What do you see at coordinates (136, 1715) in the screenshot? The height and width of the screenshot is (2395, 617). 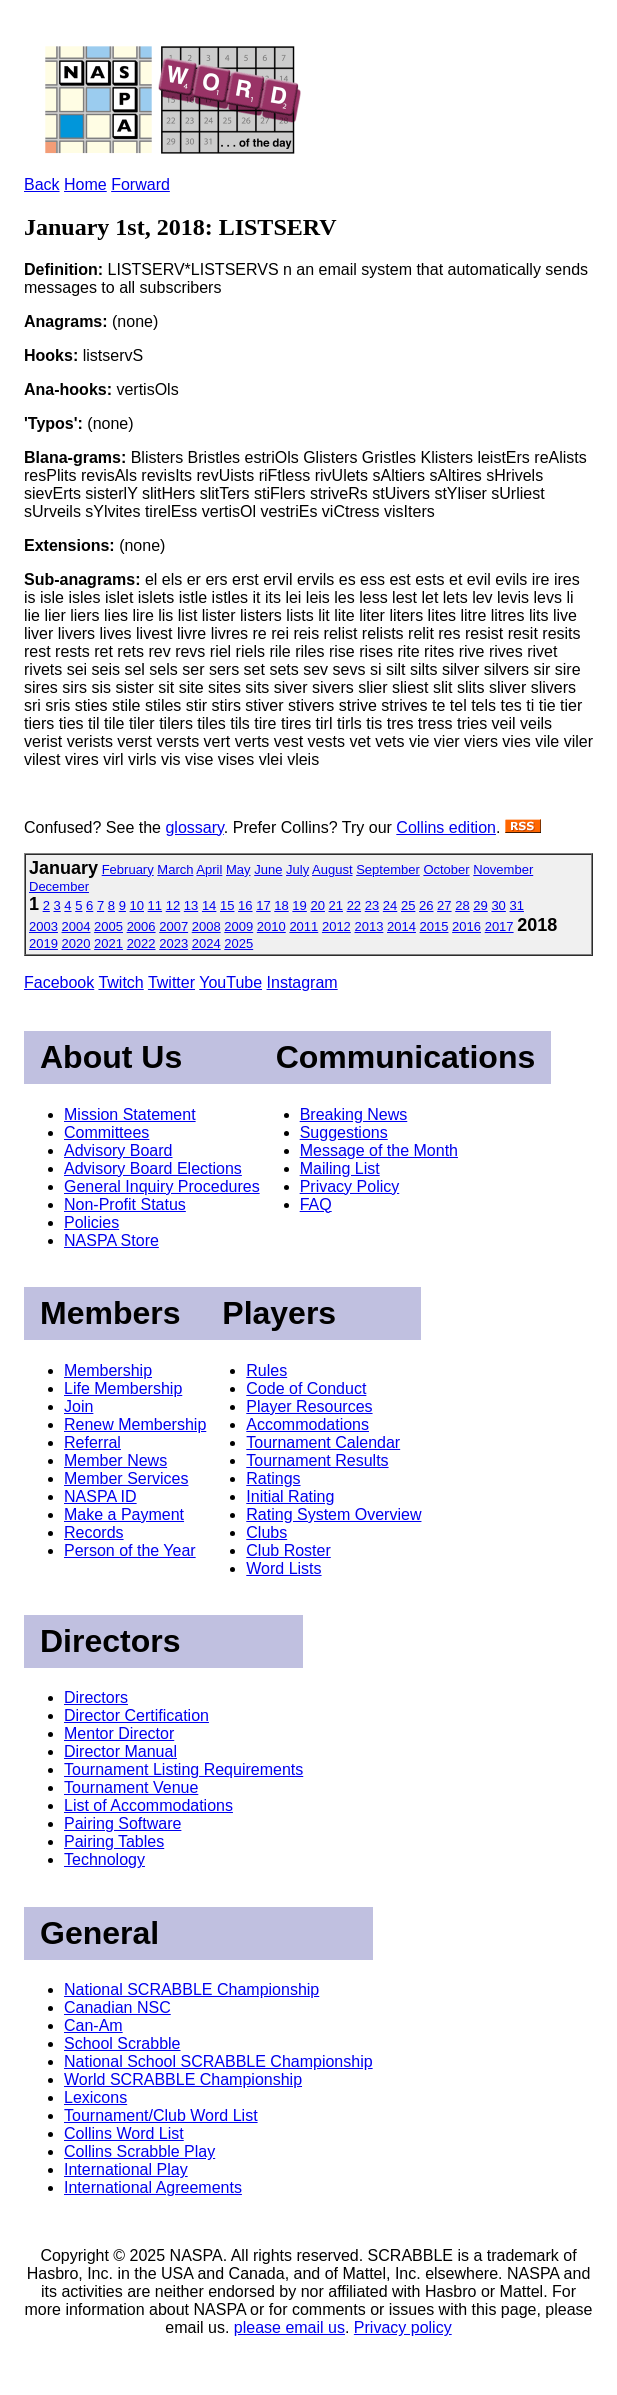 I see `Director Certification` at bounding box center [136, 1715].